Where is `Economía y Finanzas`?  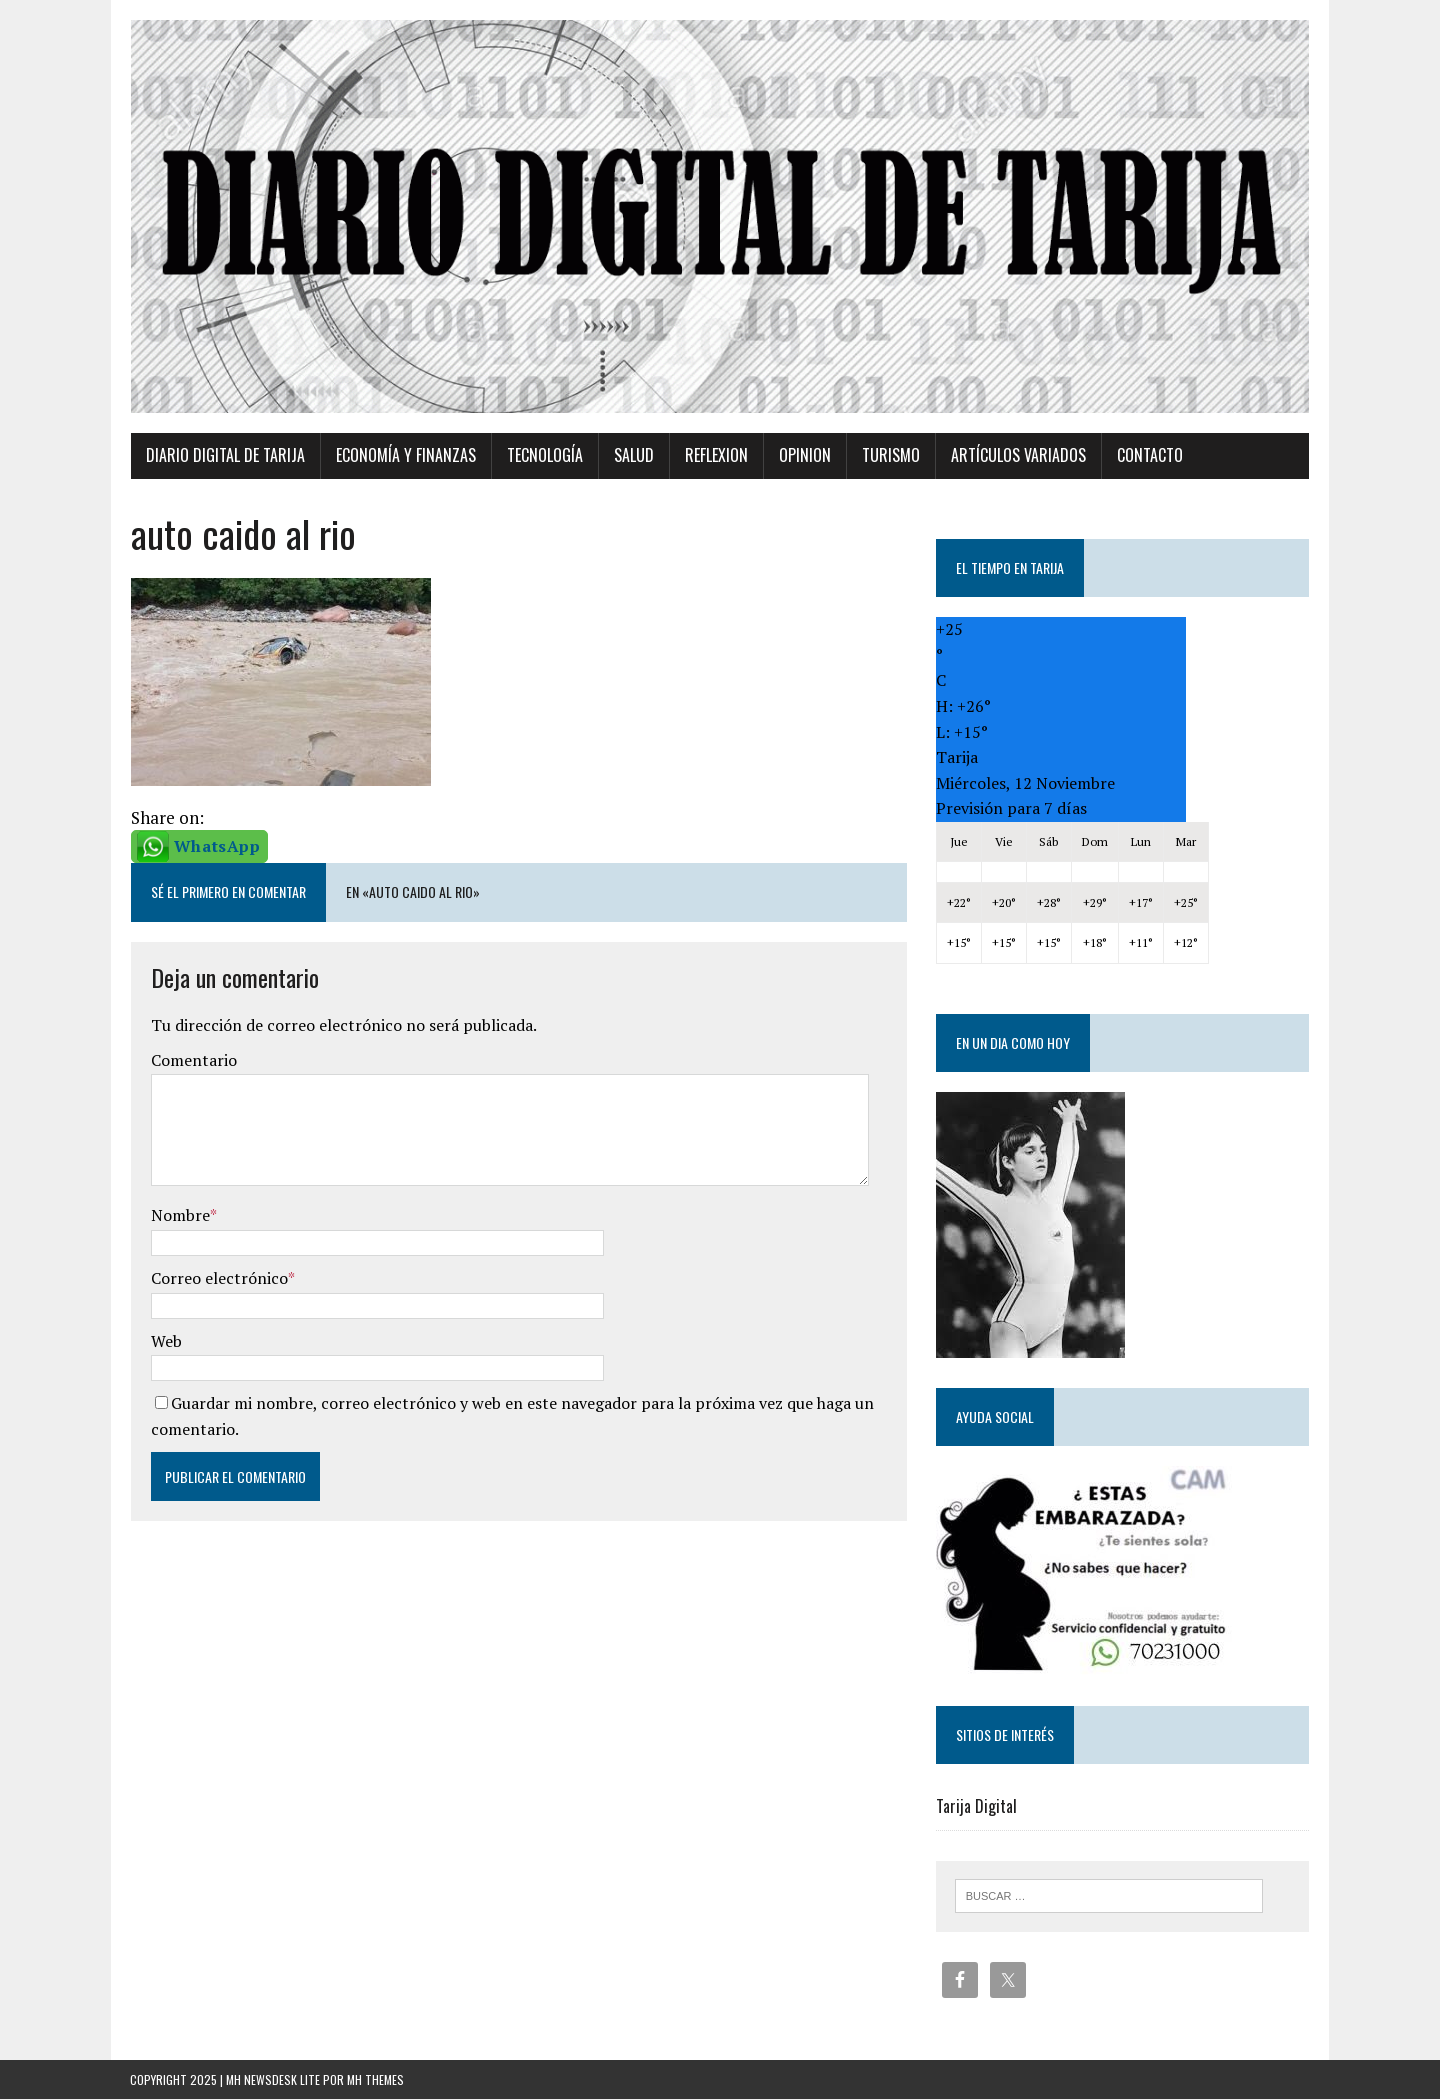 Economía y Finanzas is located at coordinates (405, 456).